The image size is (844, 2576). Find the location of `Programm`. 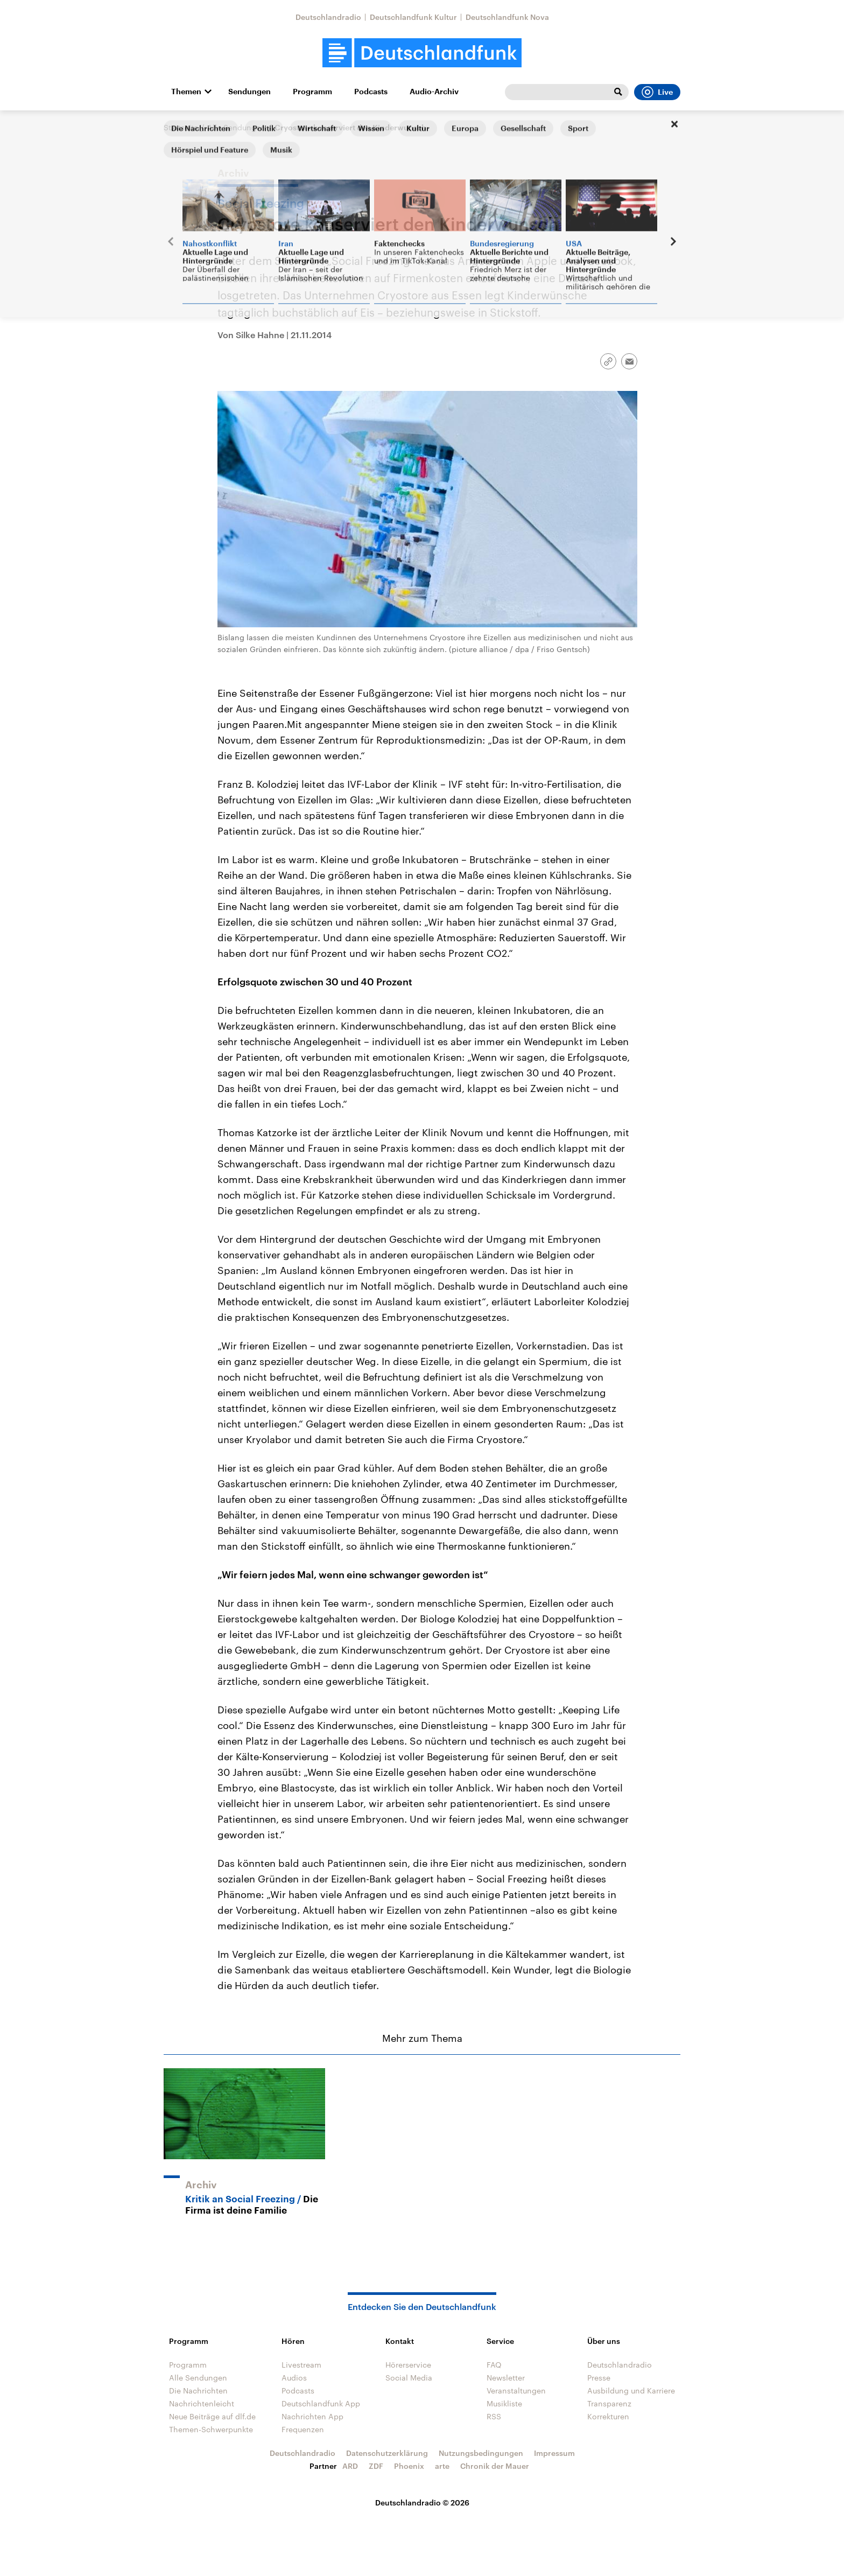

Programm is located at coordinates (312, 91).